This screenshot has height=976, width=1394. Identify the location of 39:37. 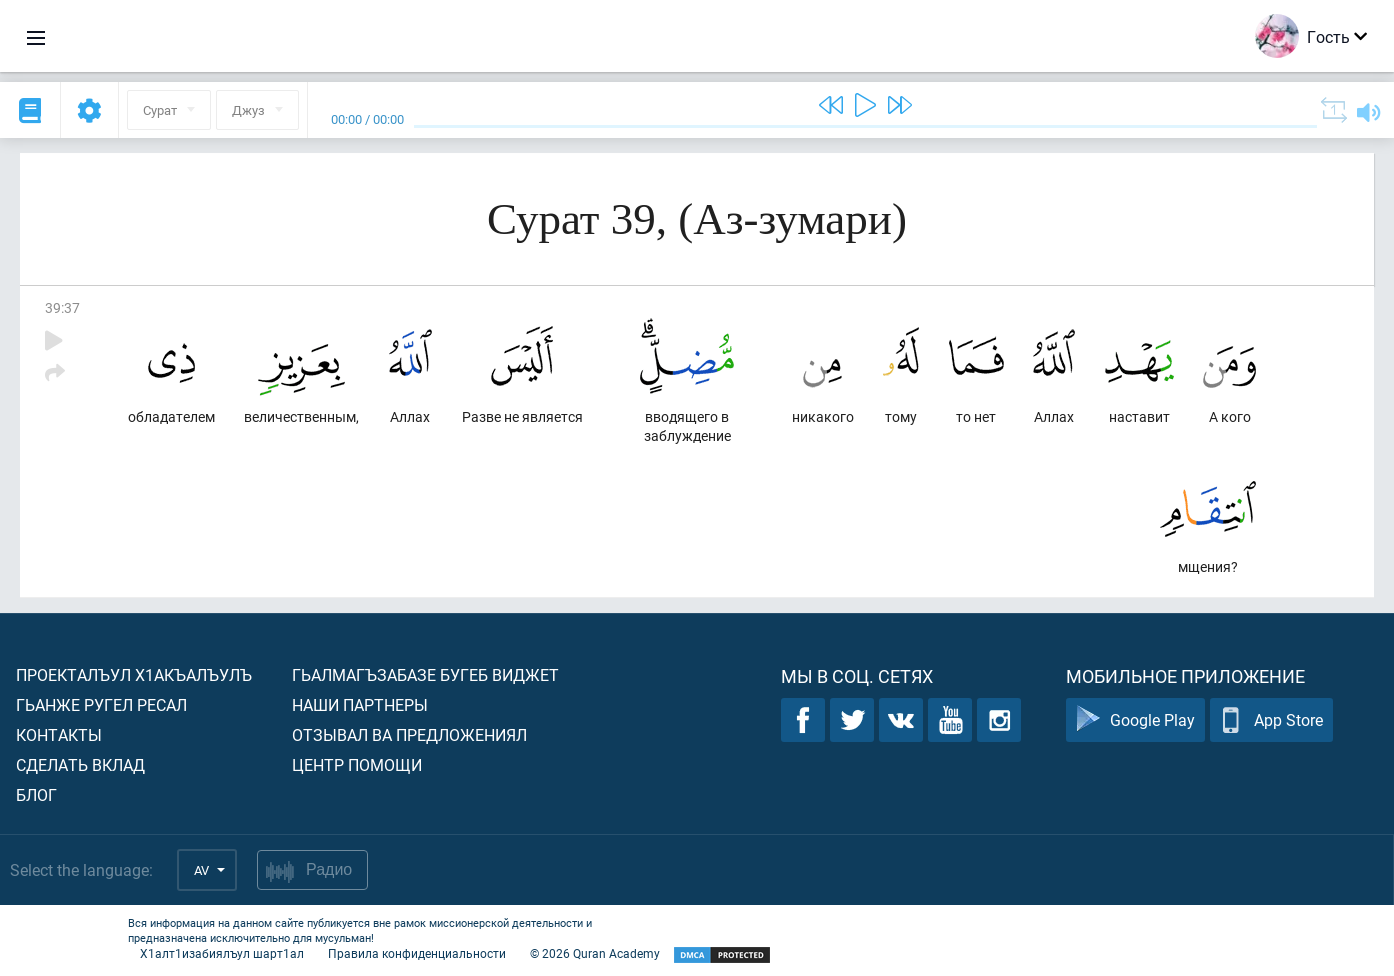
(62, 307).